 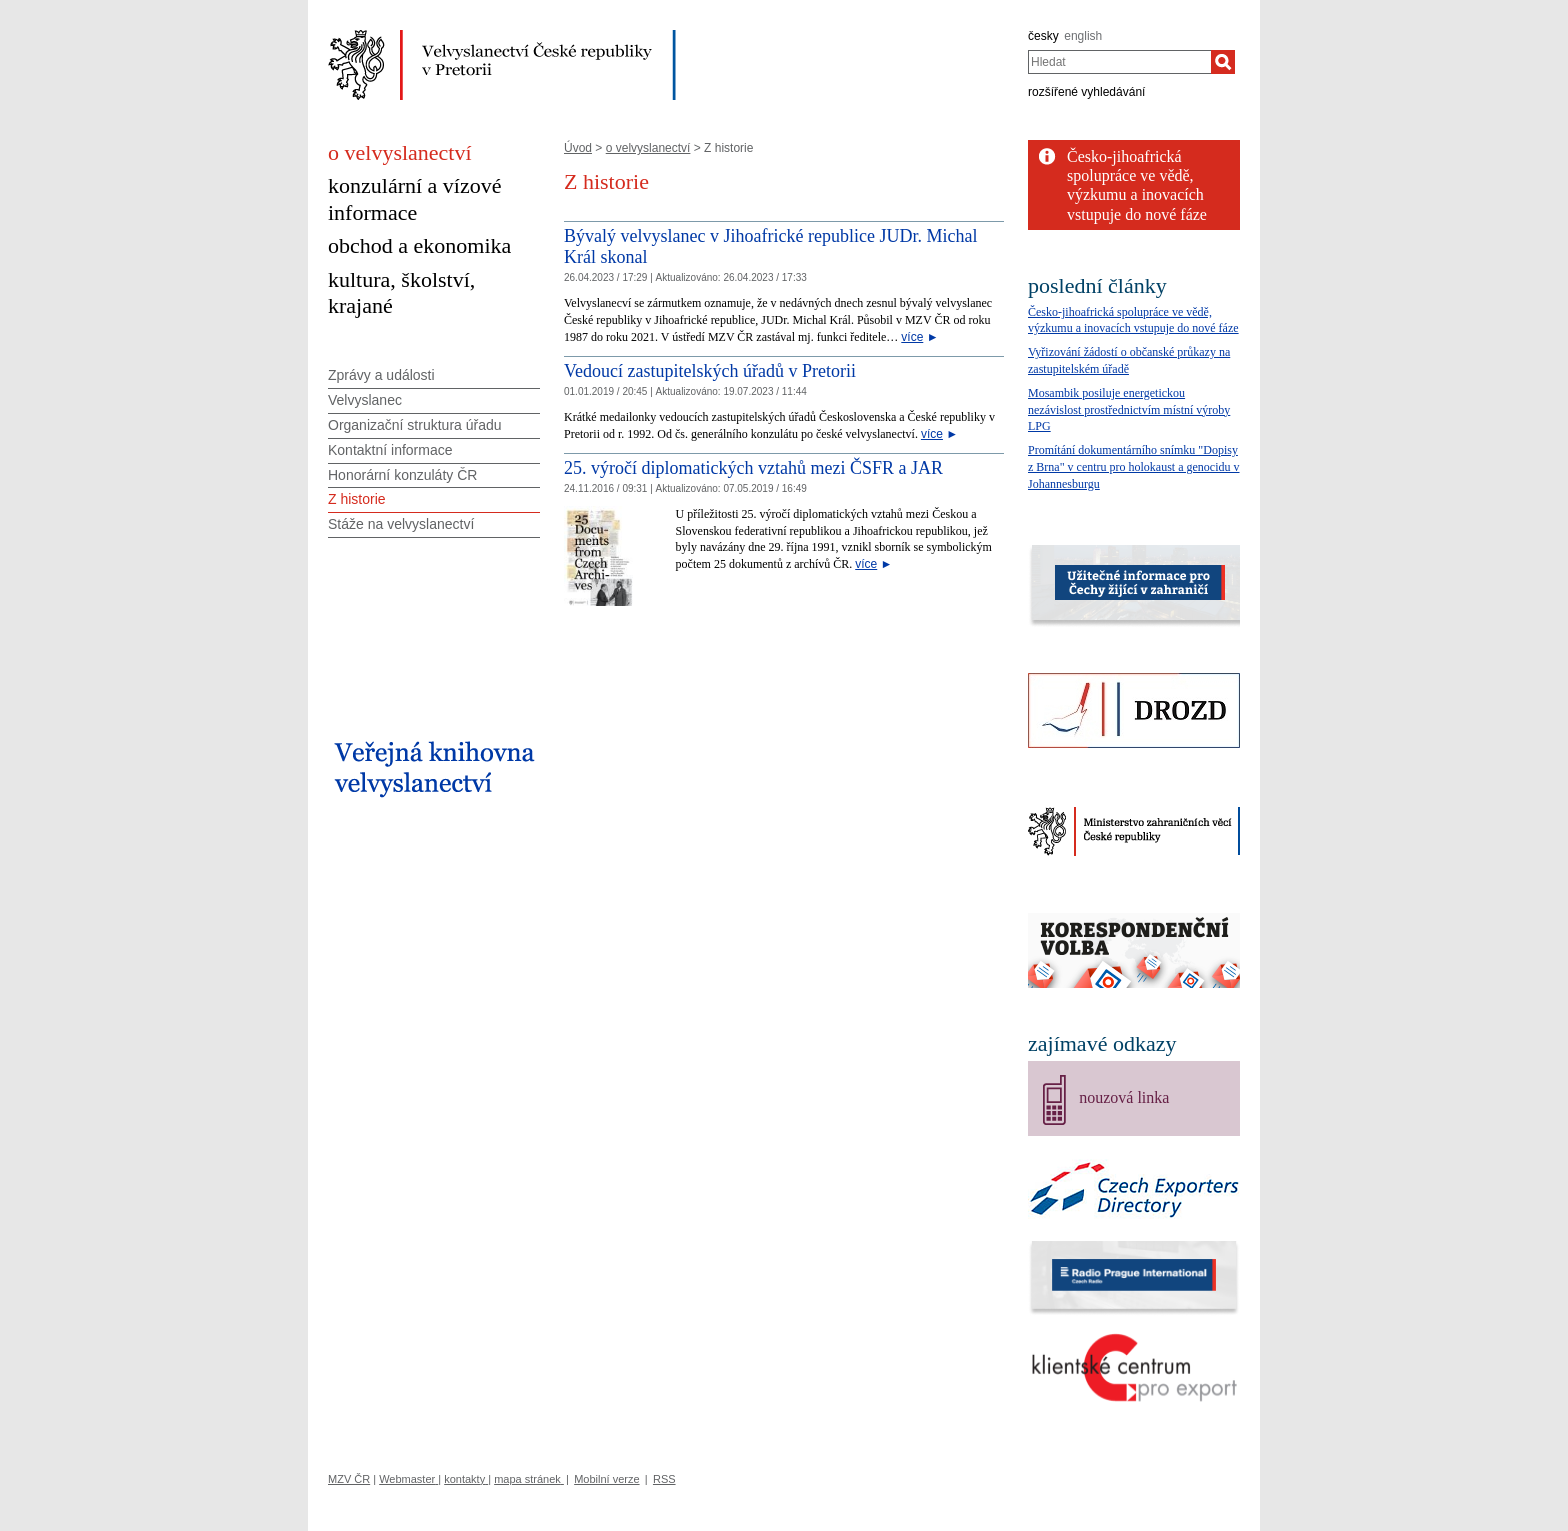 What do you see at coordinates (1129, 410) in the screenshot?
I see `Mosambik posiluje energetickou nezávislost prostřednictvím místní výroby LPG` at bounding box center [1129, 410].